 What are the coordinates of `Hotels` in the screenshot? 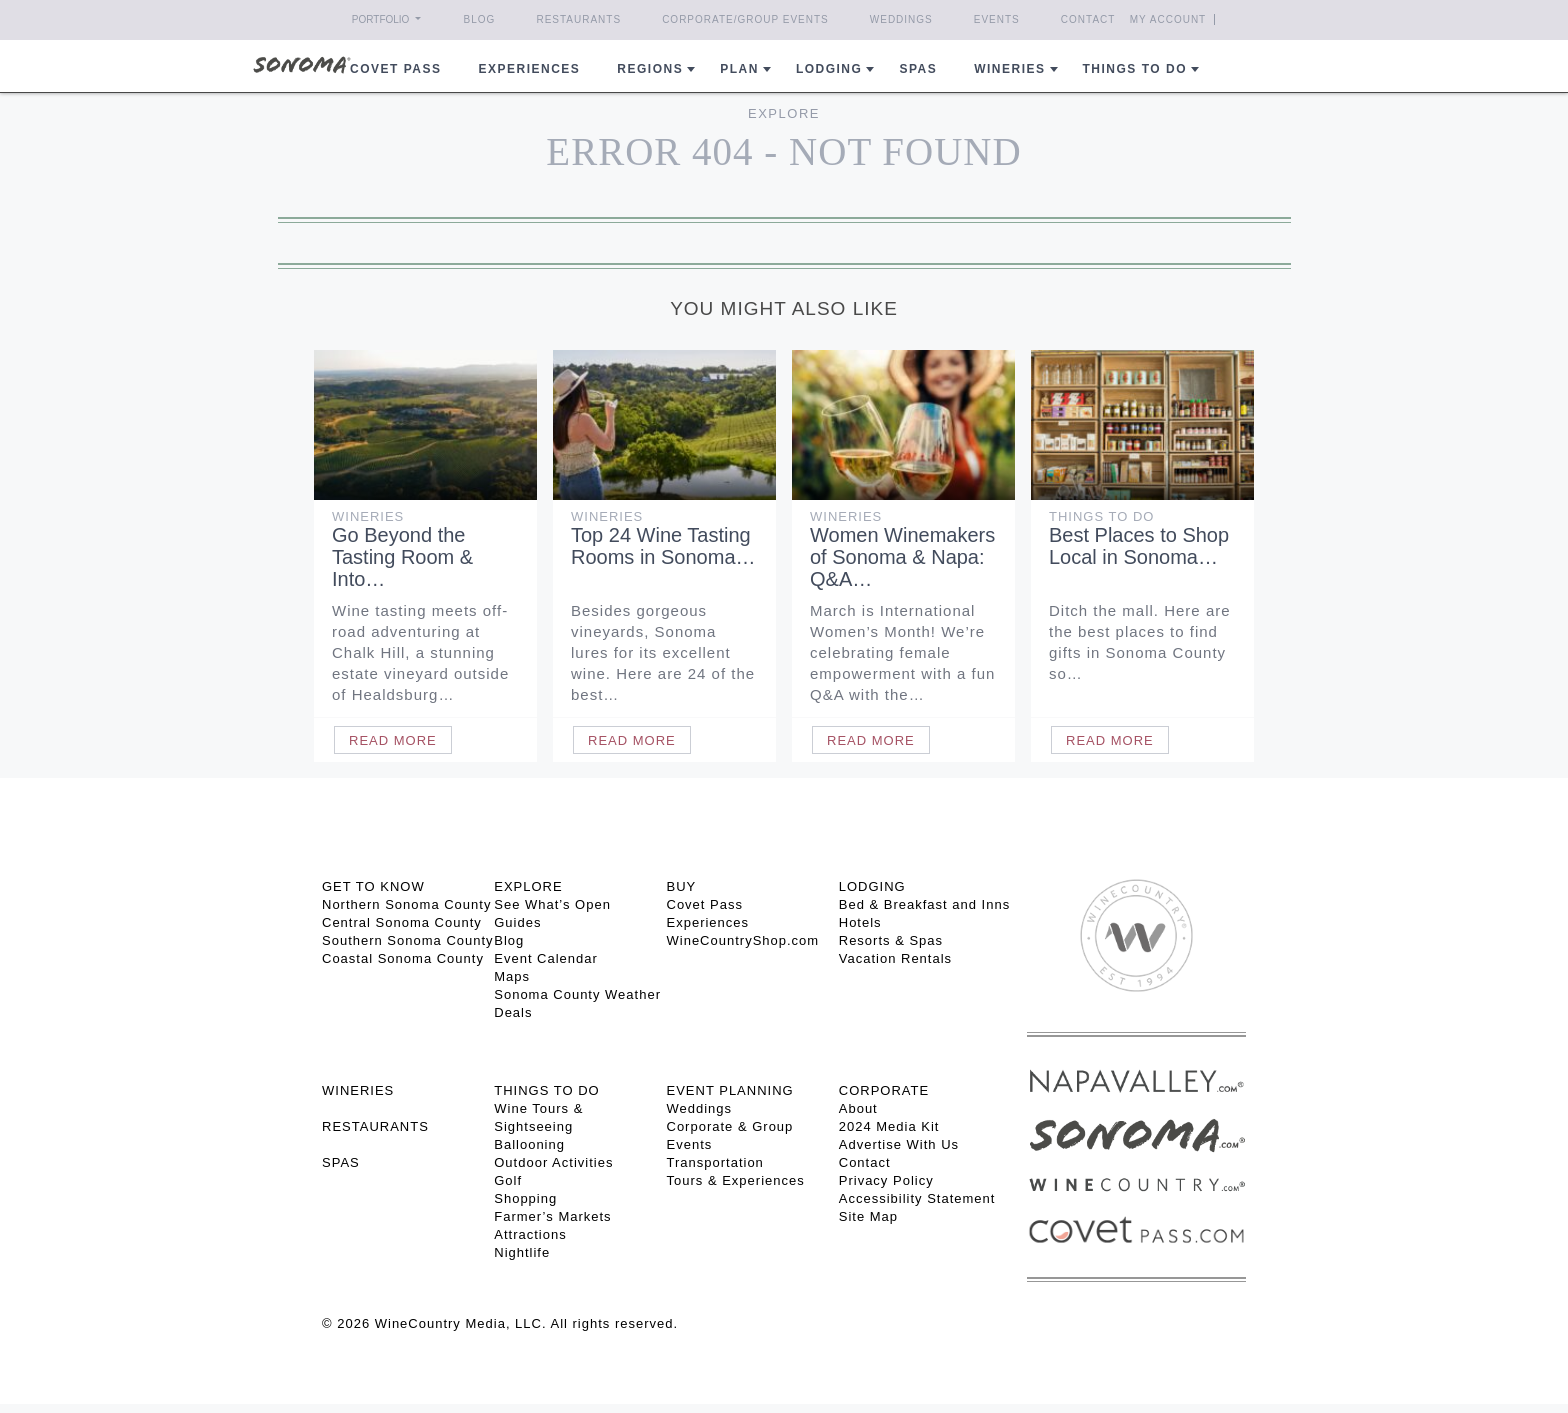 It's located at (860, 922).